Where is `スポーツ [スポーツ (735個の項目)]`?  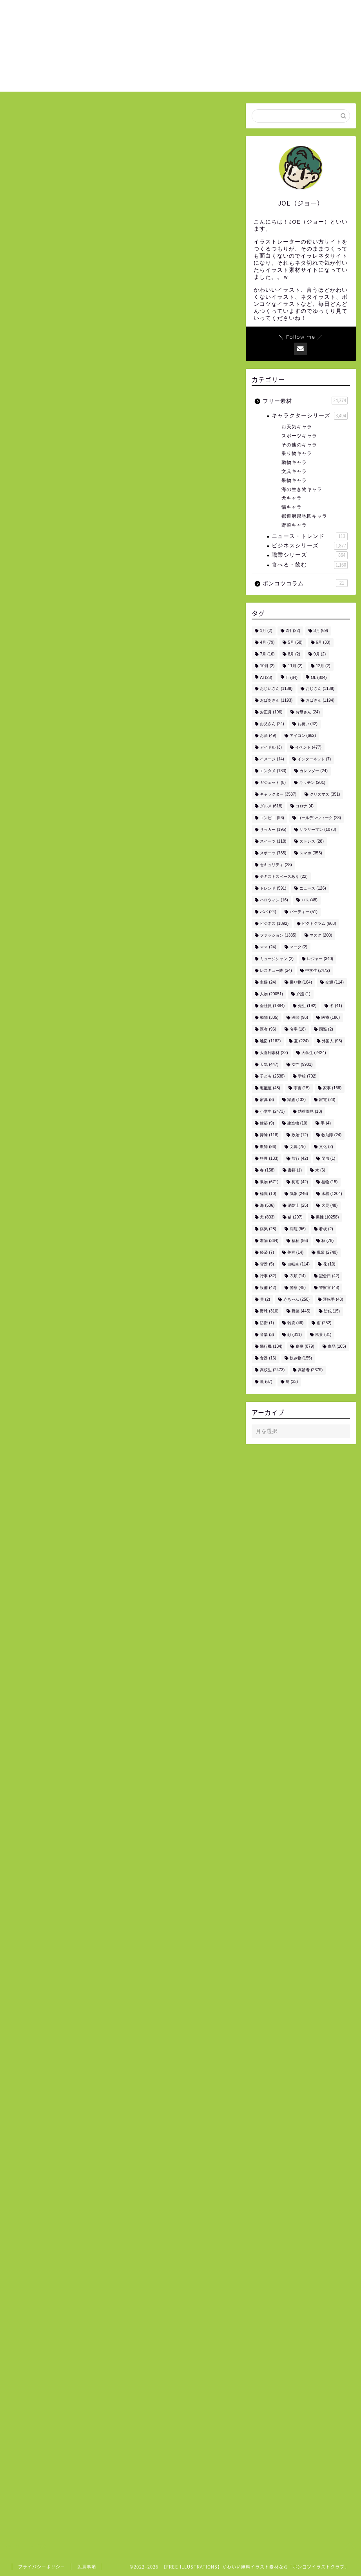
スポーツ [スポーツ (735個の項目)] is located at coordinates (273, 853).